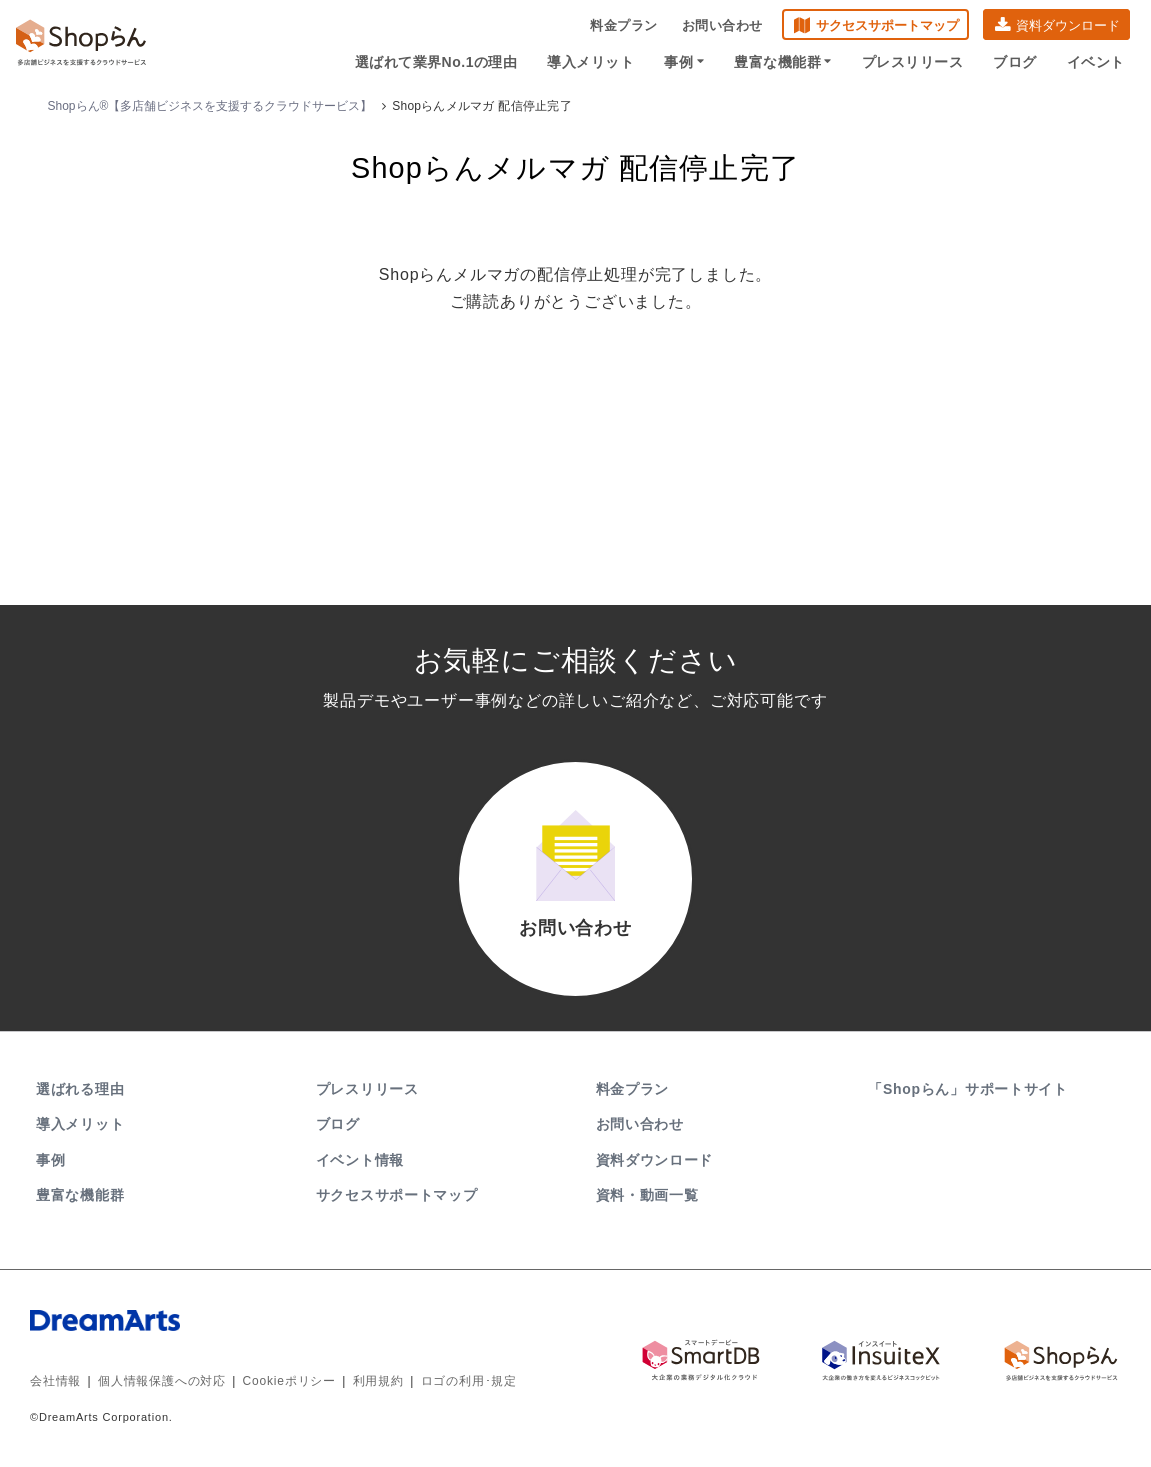 This screenshot has width=1151, height=1467. I want to click on 選ばれる理由, so click(80, 1089).